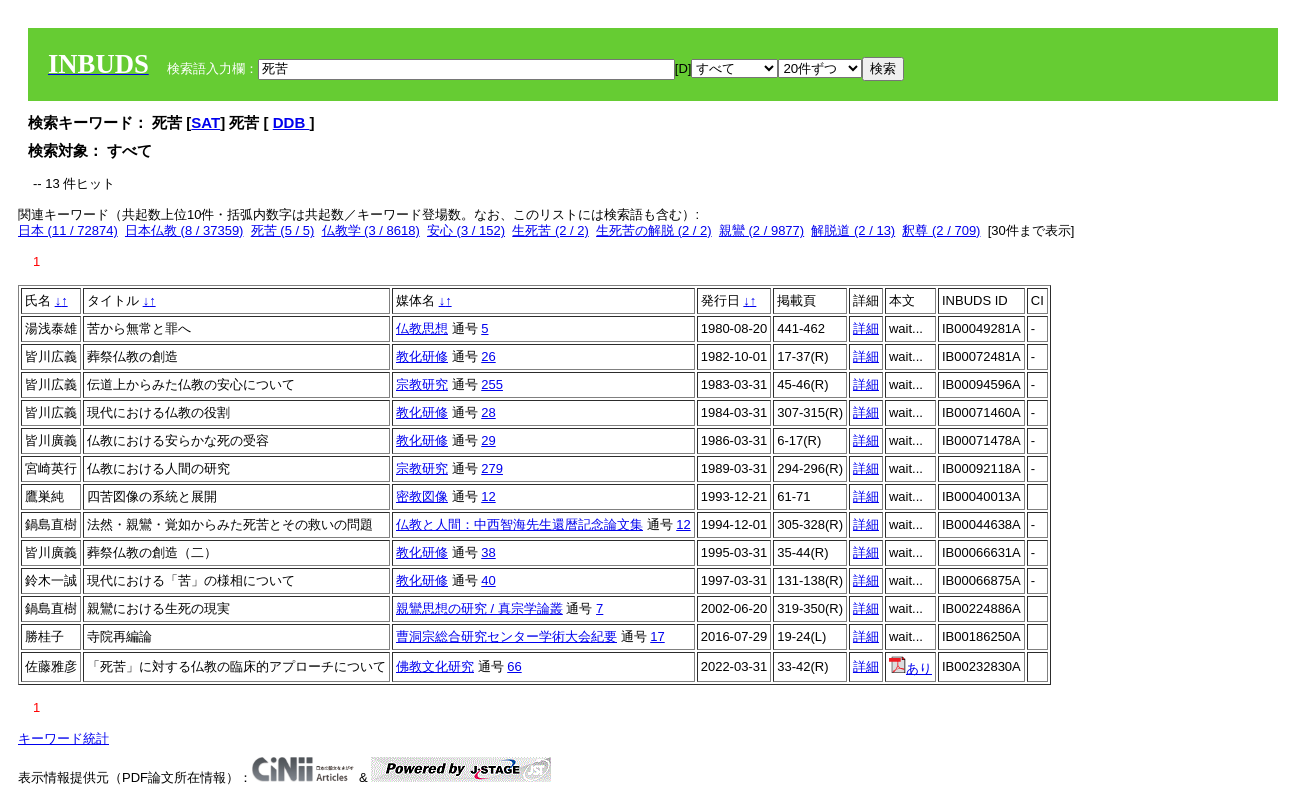  Describe the element at coordinates (422, 356) in the screenshot. I see `教化研修` at that location.